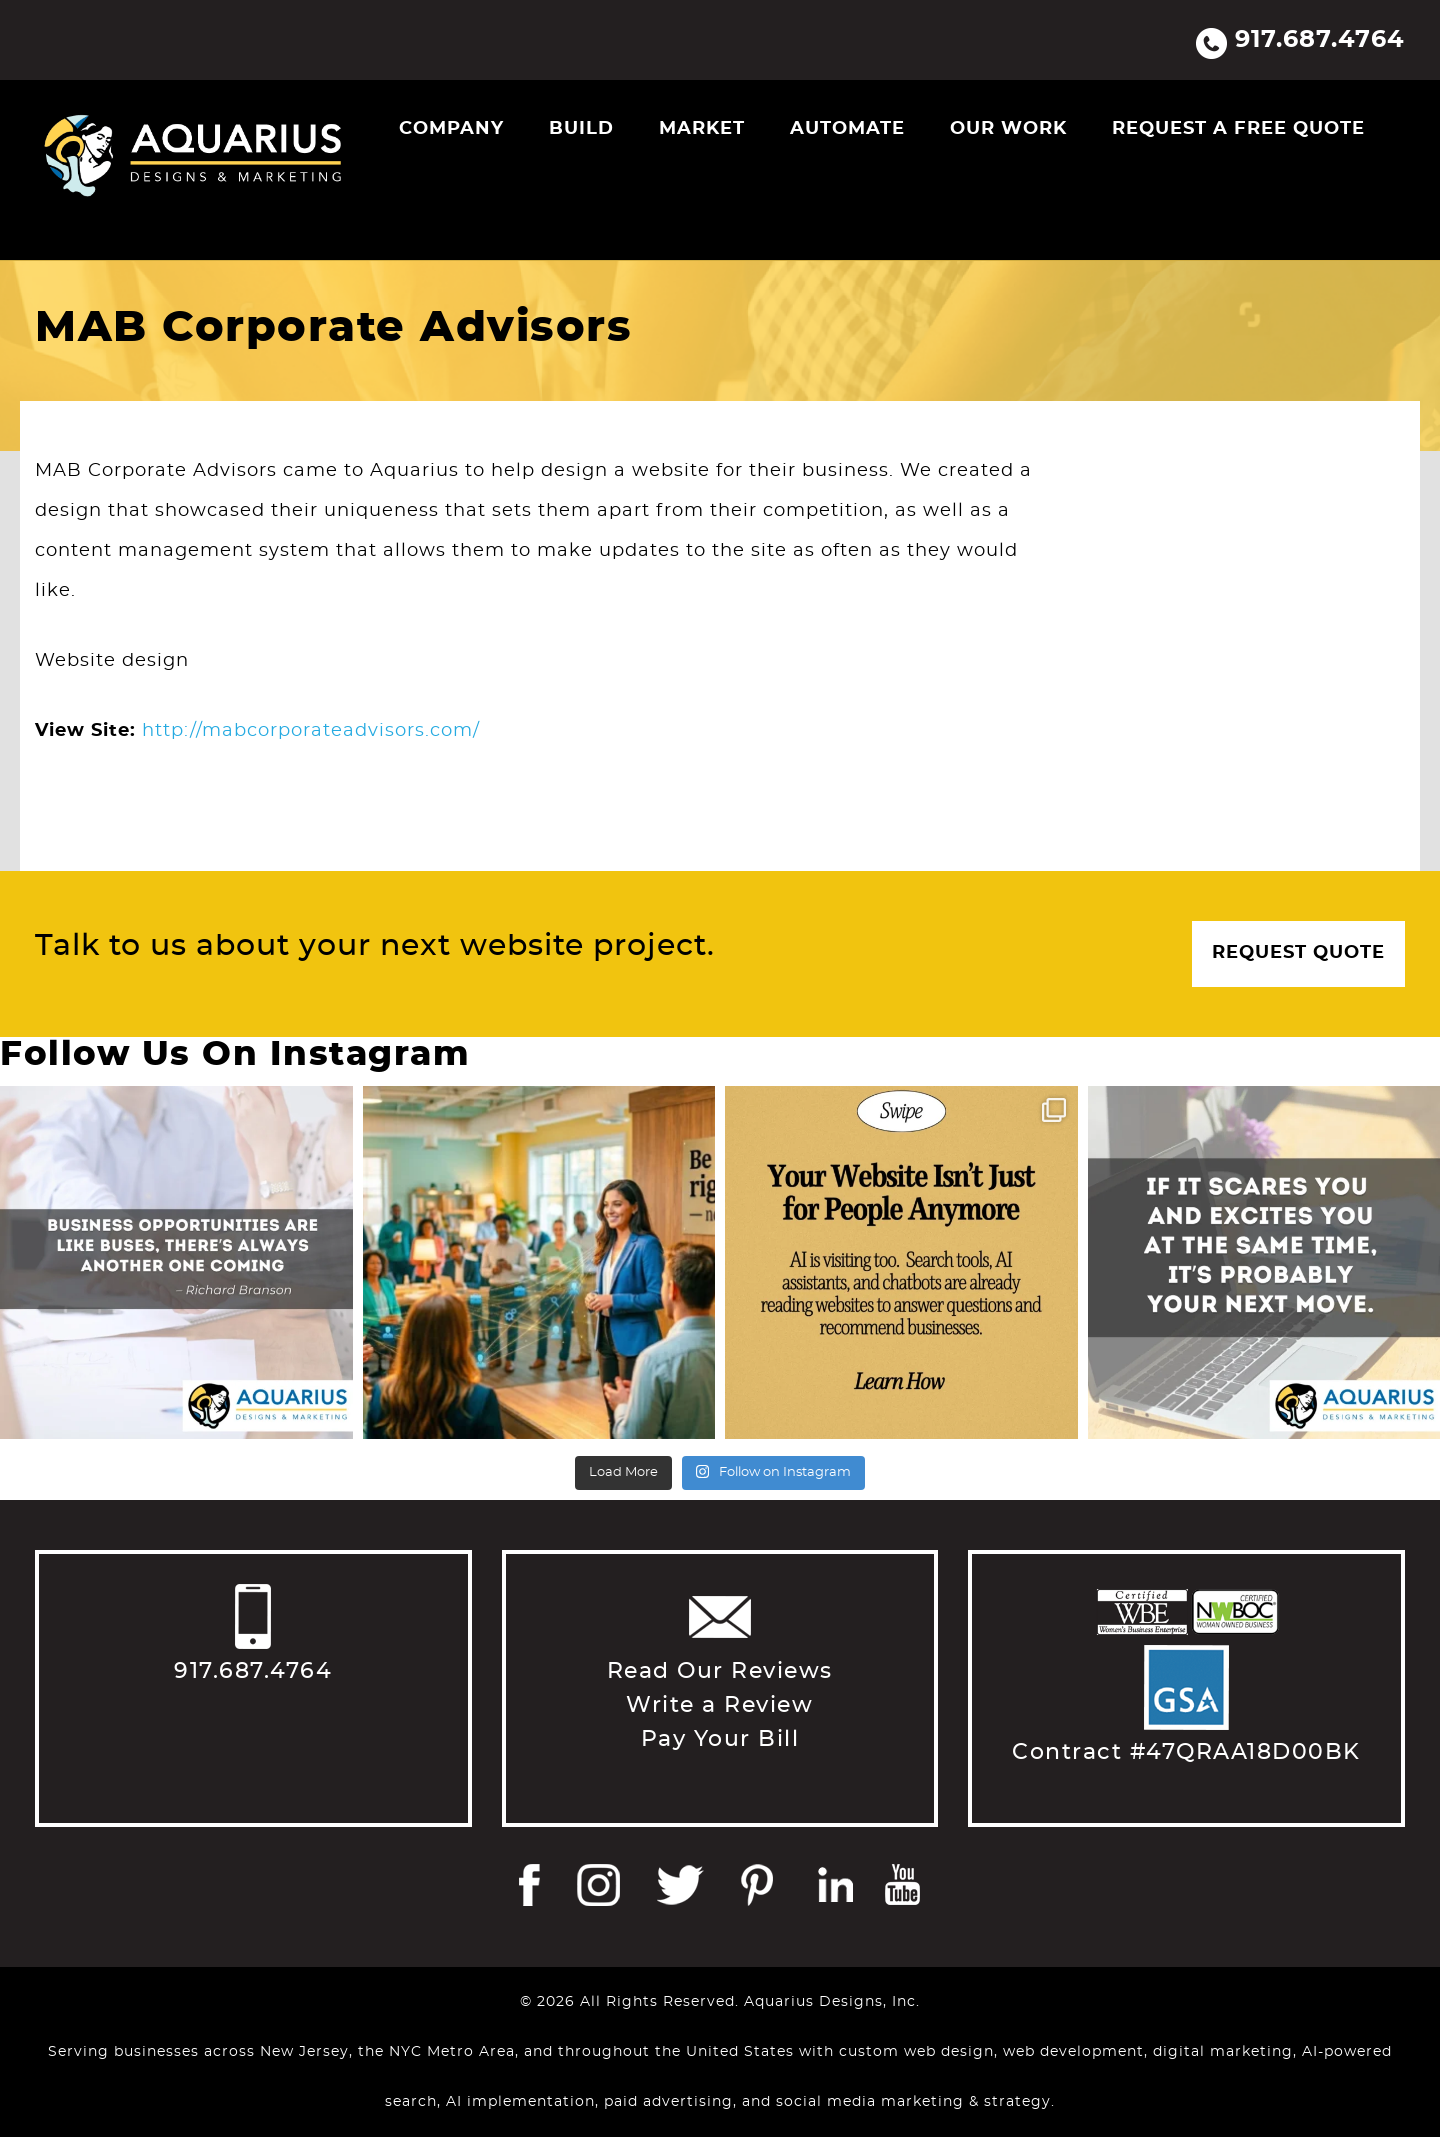  What do you see at coordinates (1298, 953) in the screenshot?
I see `Request Quote` at bounding box center [1298, 953].